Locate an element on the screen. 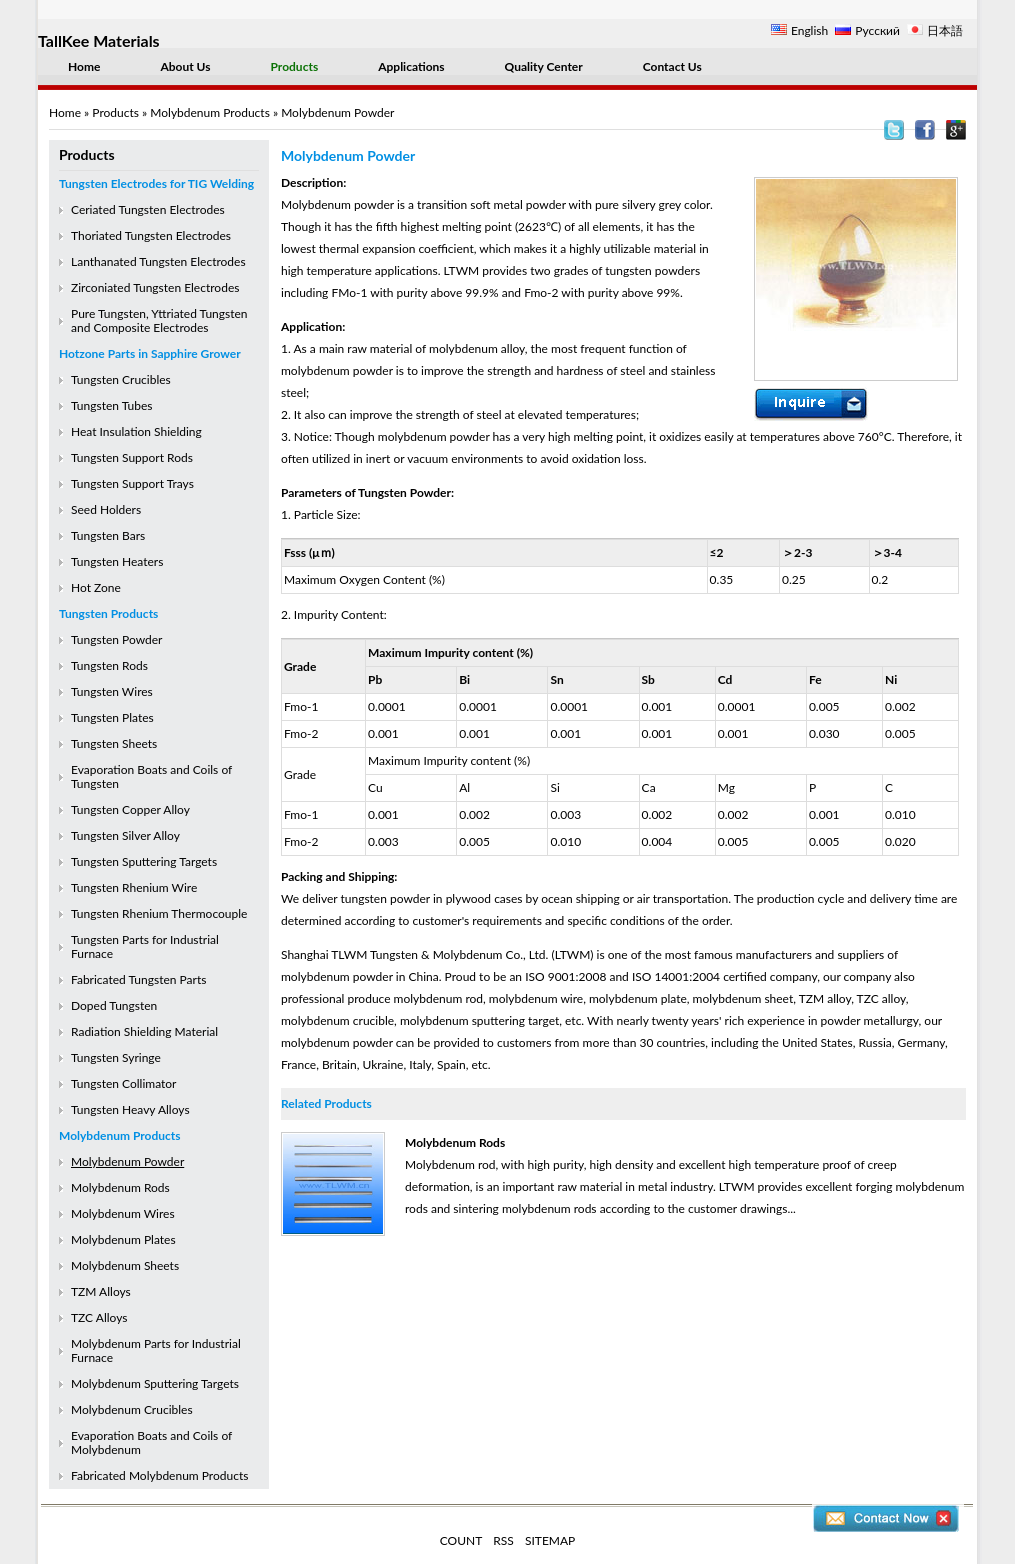 The height and width of the screenshot is (1564, 1015). Hotzone Parts in Sapphire Grower is located at coordinates (150, 353).